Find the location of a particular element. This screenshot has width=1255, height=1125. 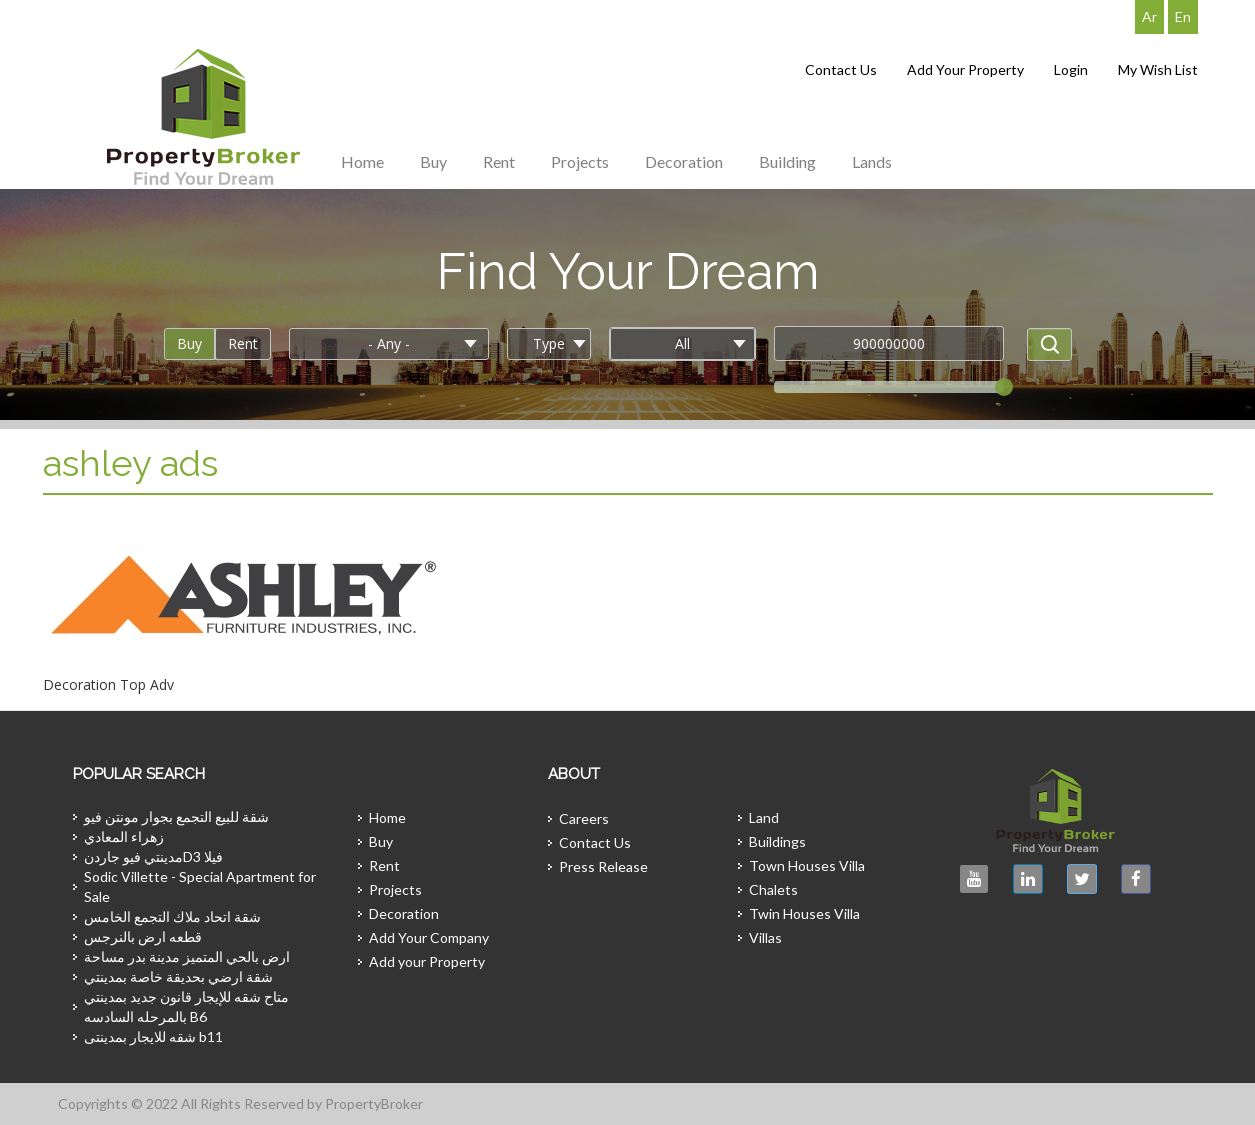

Home is located at coordinates (362, 161).